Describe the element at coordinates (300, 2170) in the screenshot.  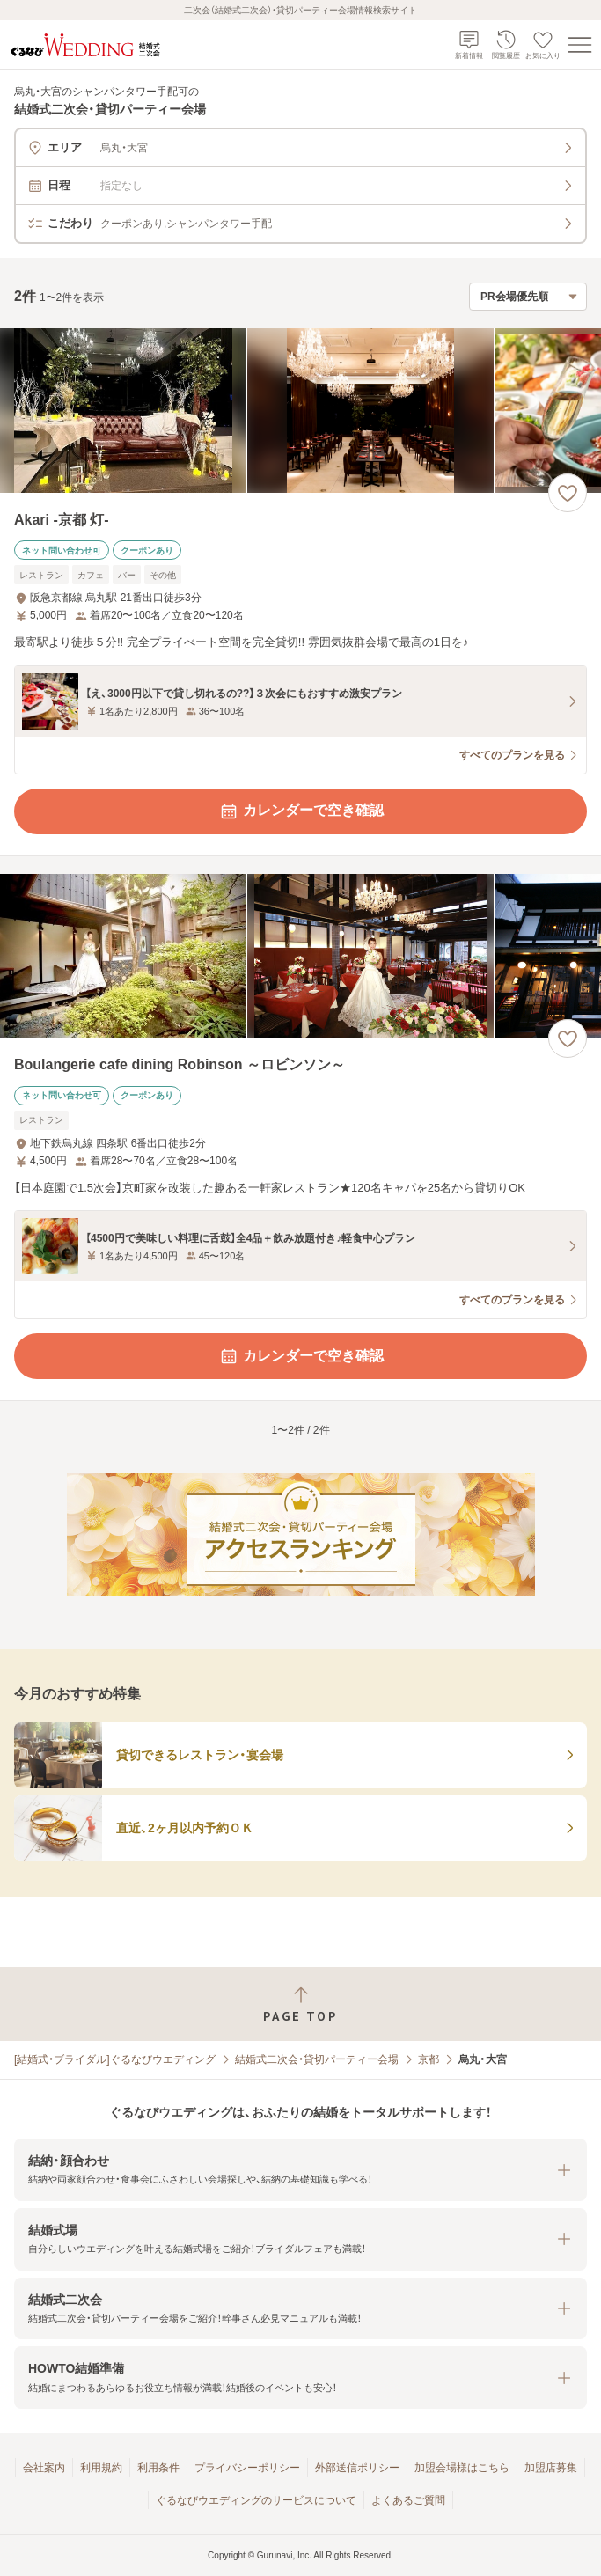
I see `[button]` at that location.